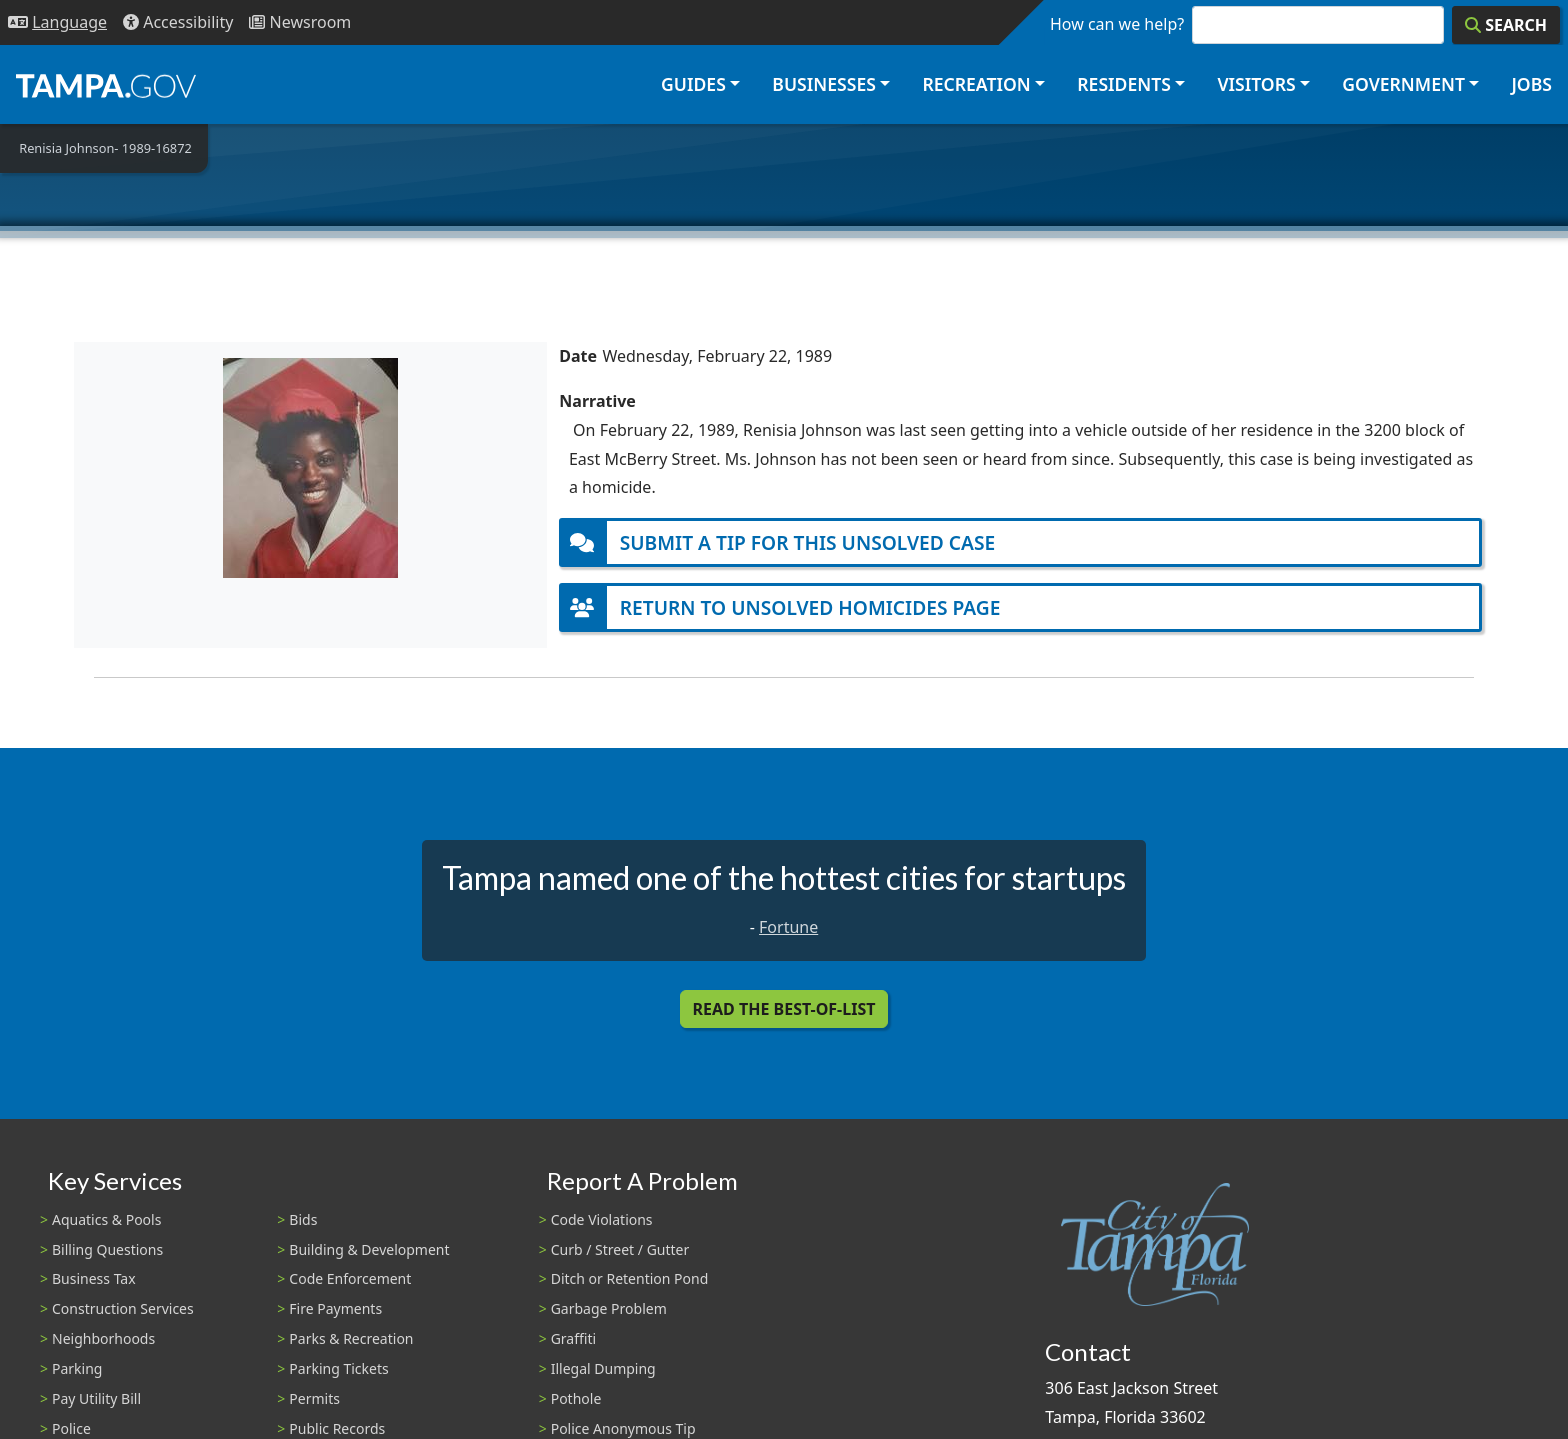 The image size is (1568, 1439). What do you see at coordinates (788, 927) in the screenshot?
I see `Fortune` at bounding box center [788, 927].